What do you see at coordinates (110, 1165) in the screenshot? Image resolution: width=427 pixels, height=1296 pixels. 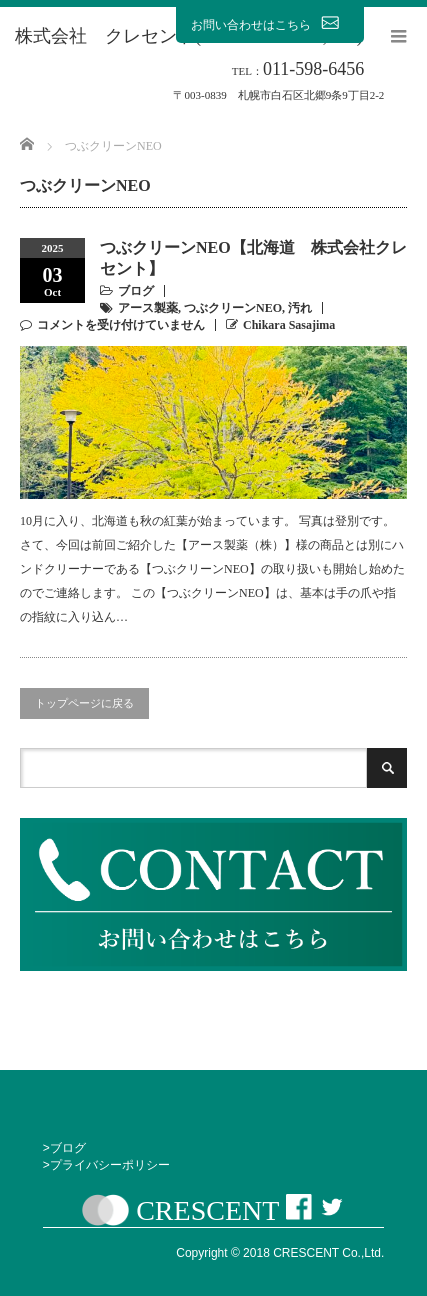 I see `プライバシーポリシー` at bounding box center [110, 1165].